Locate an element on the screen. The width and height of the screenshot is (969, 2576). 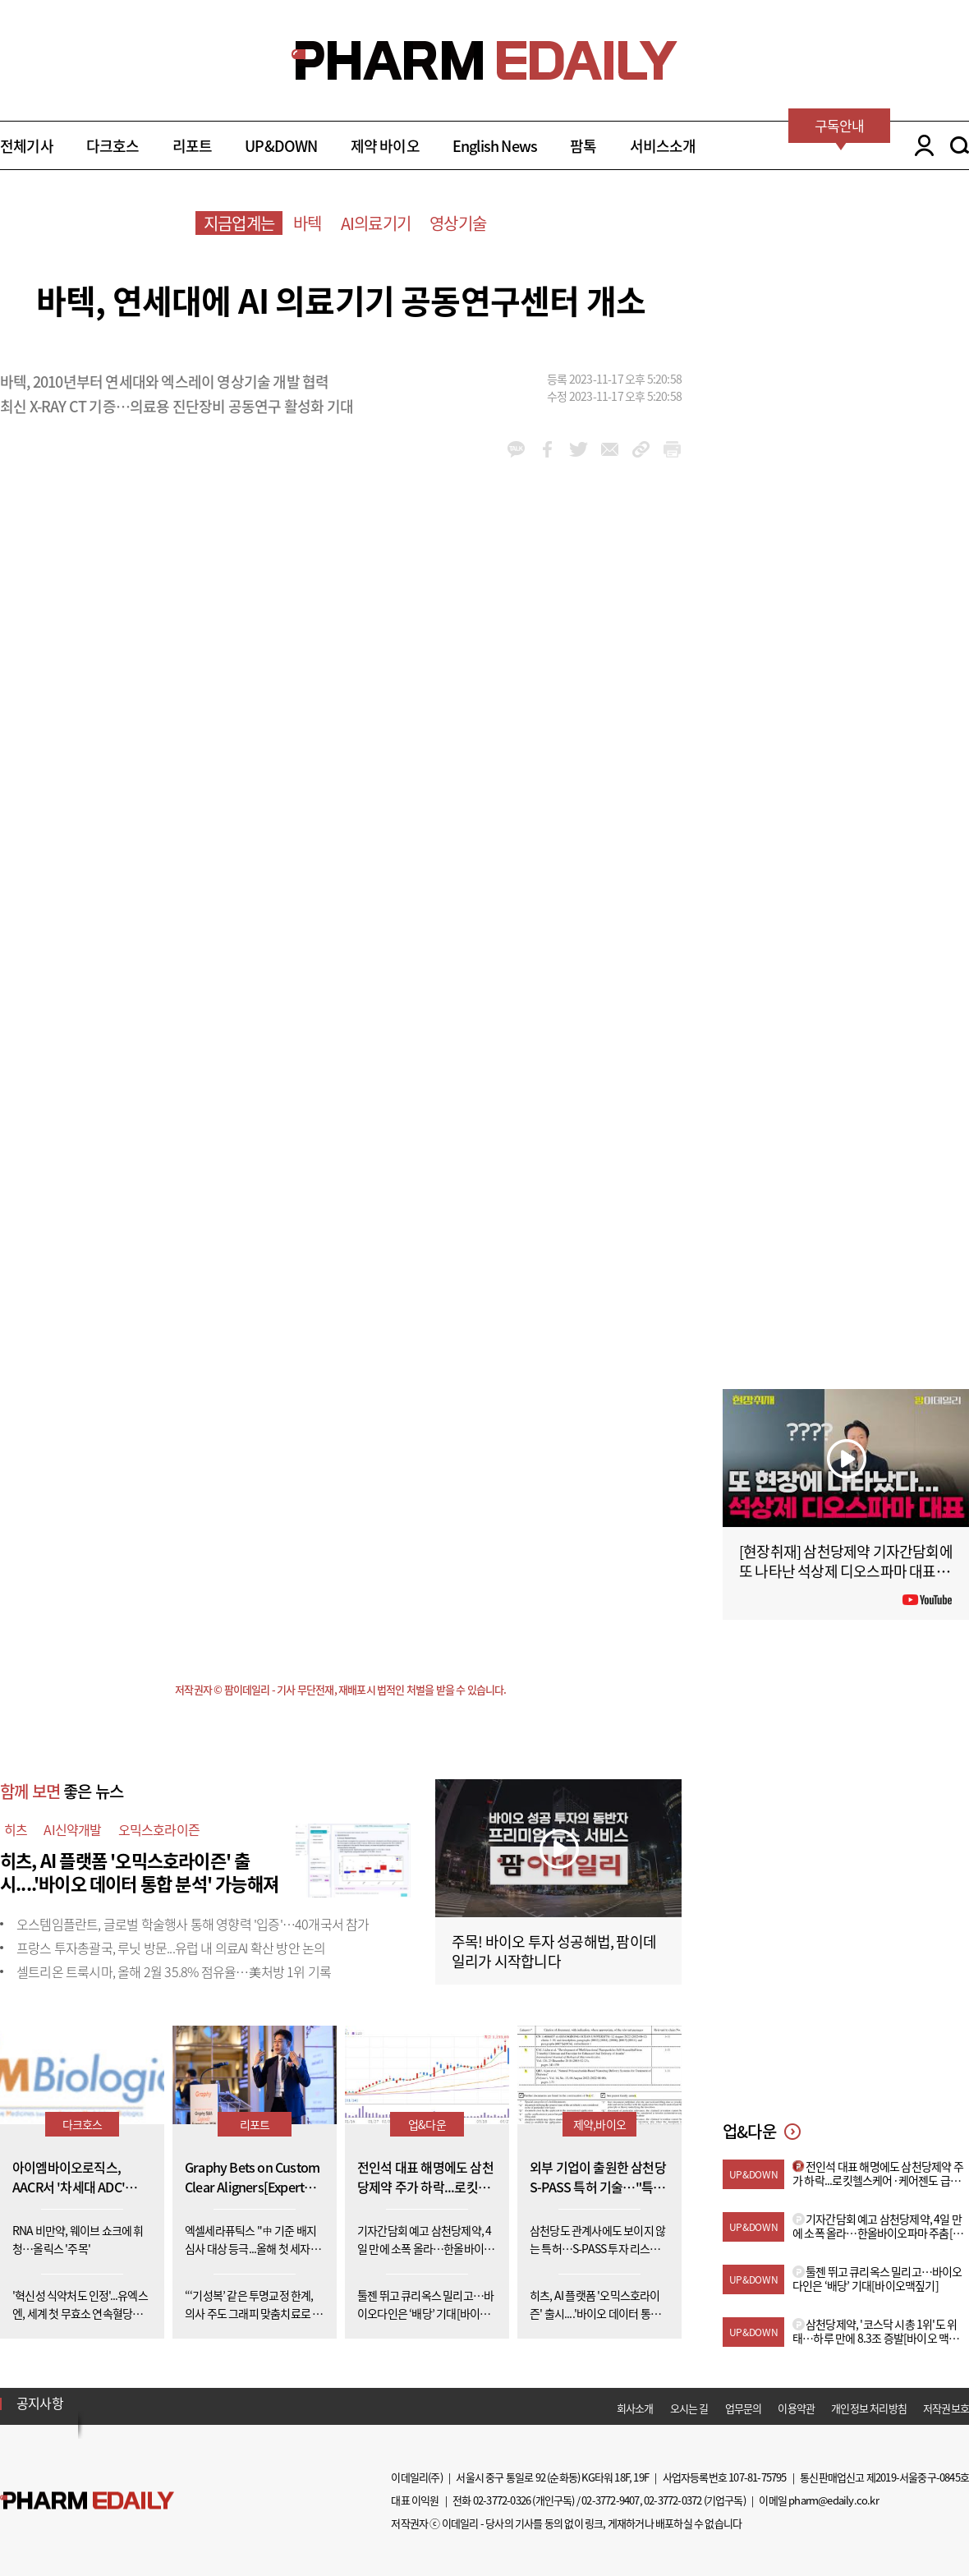
02-3772-9407 is located at coordinates (610, 2500).